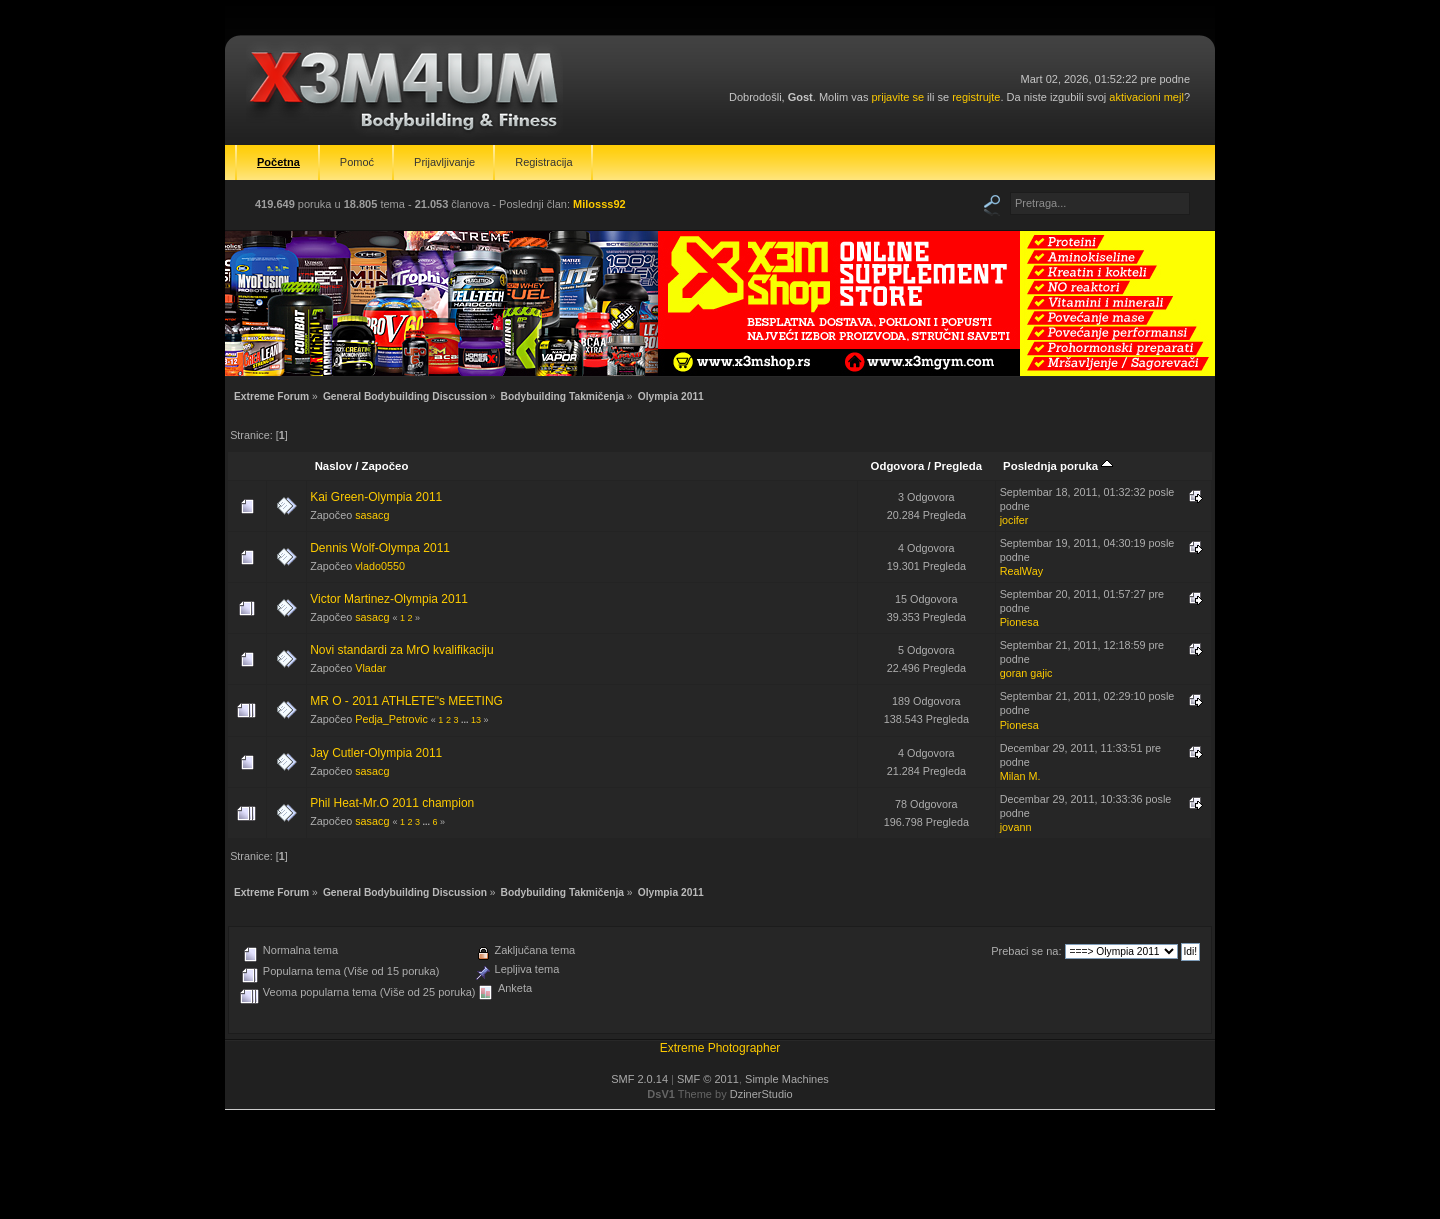 The height and width of the screenshot is (1219, 1440). I want to click on Poslednja poruka, so click(1058, 466).